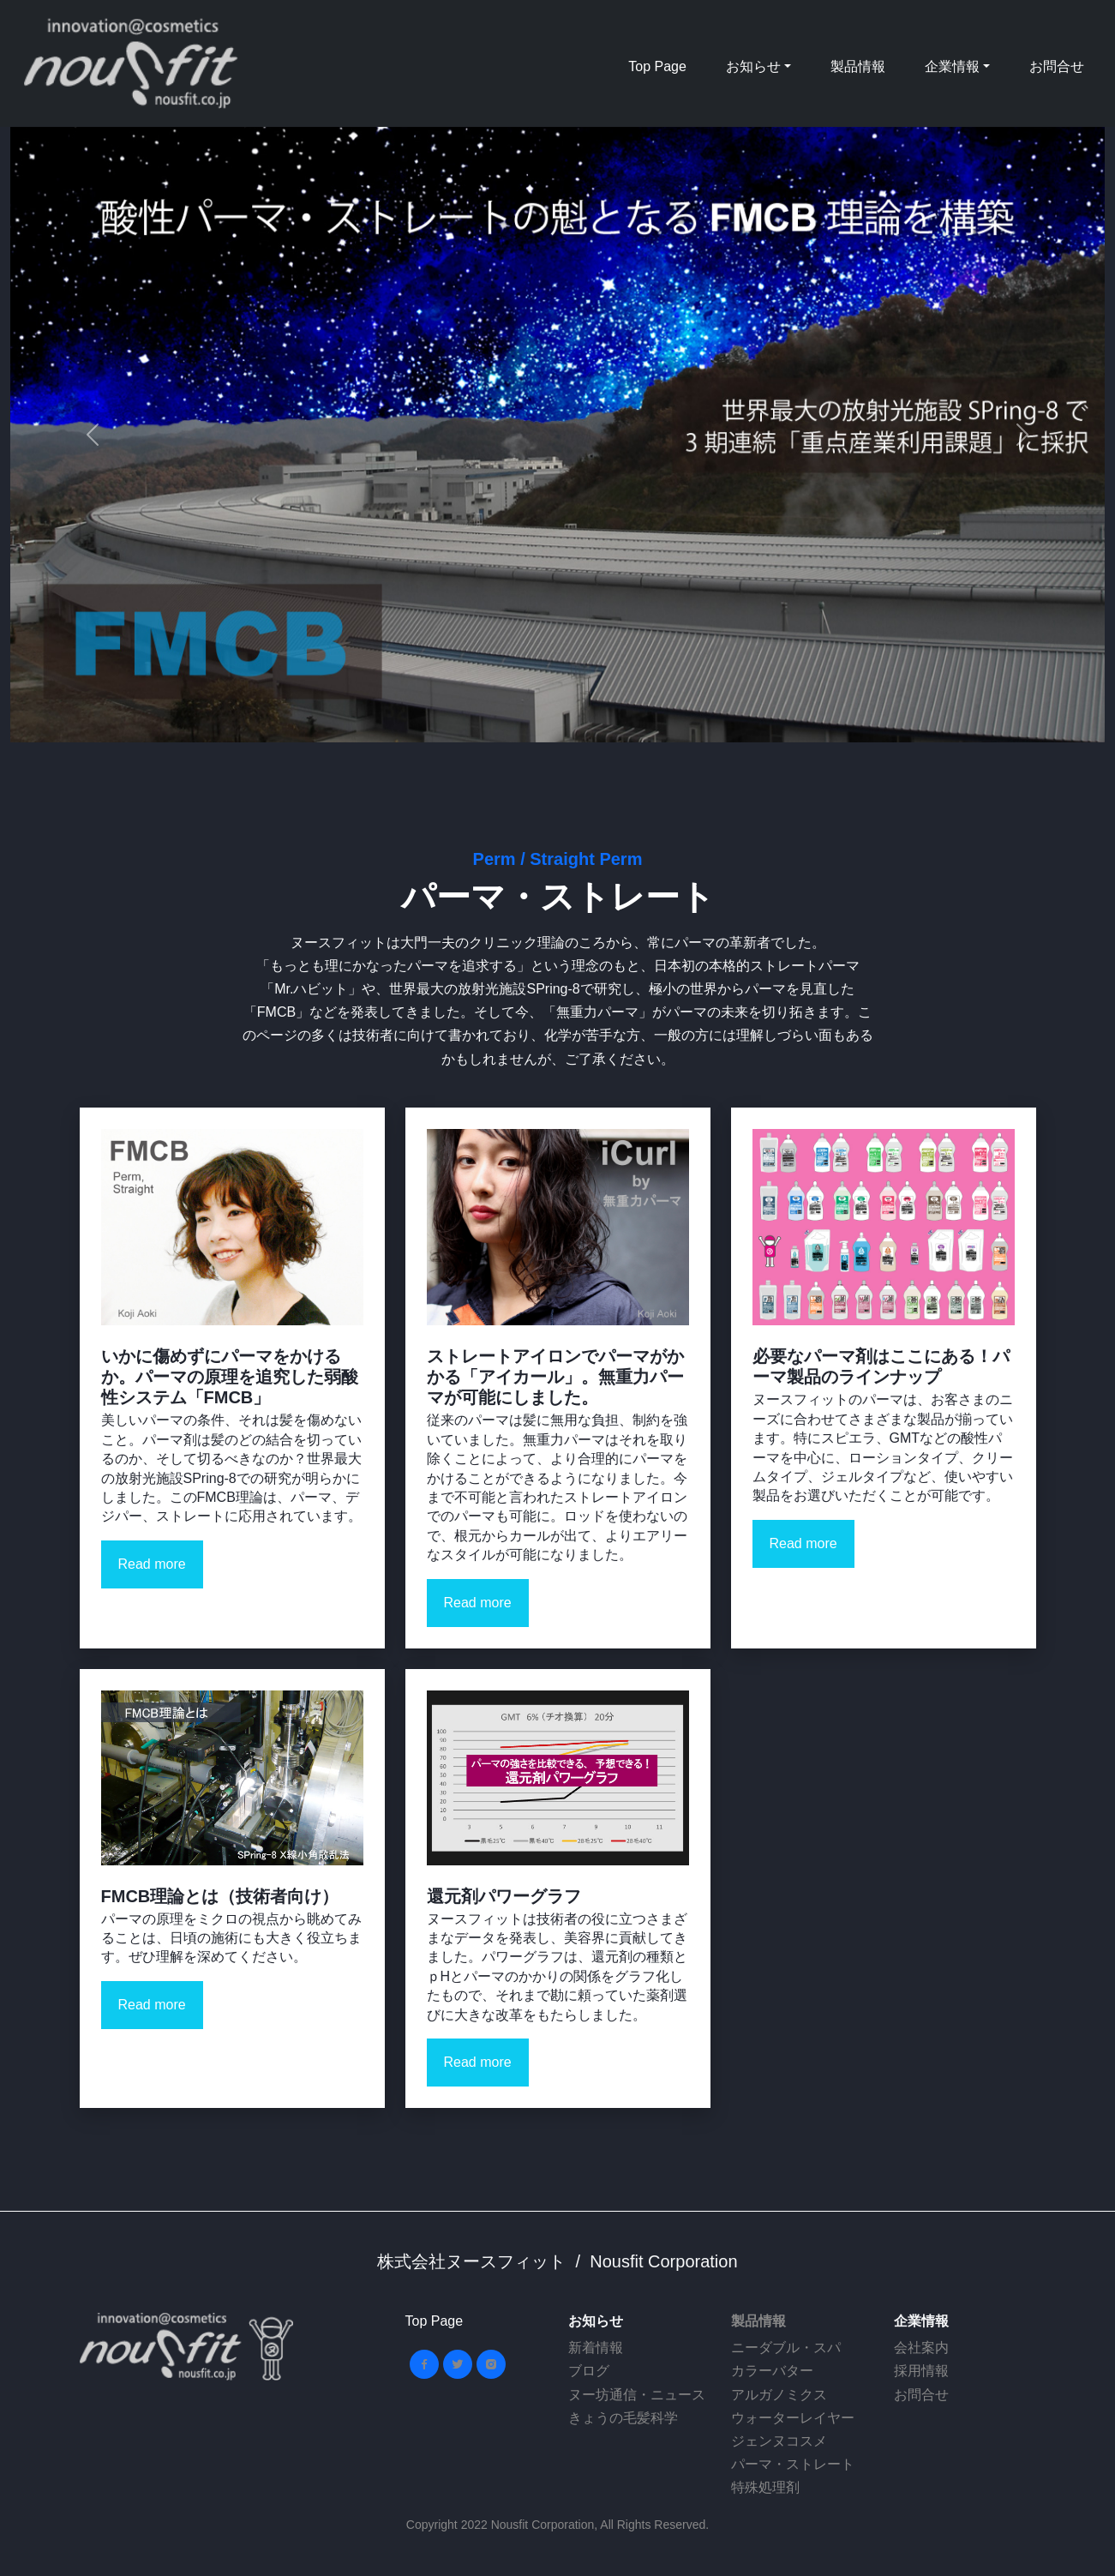  I want to click on ブログ, so click(588, 2370).